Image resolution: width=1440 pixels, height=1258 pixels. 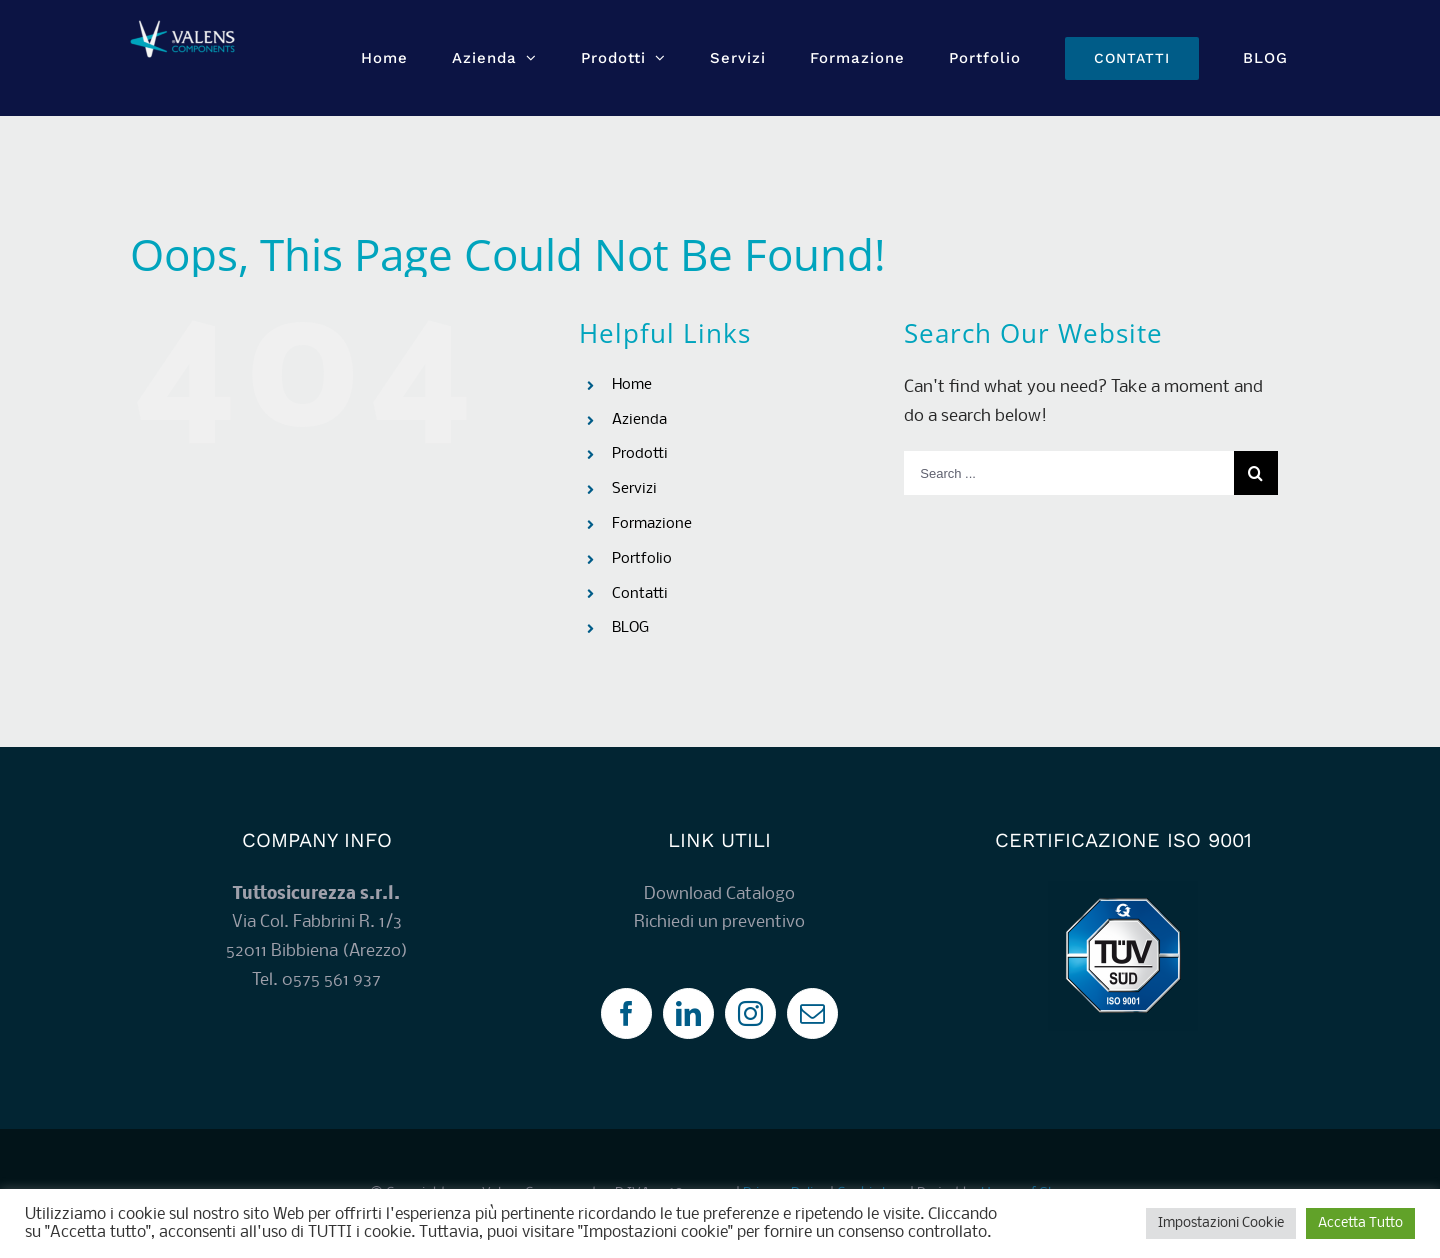 I want to click on Contatti, so click(x=640, y=594).